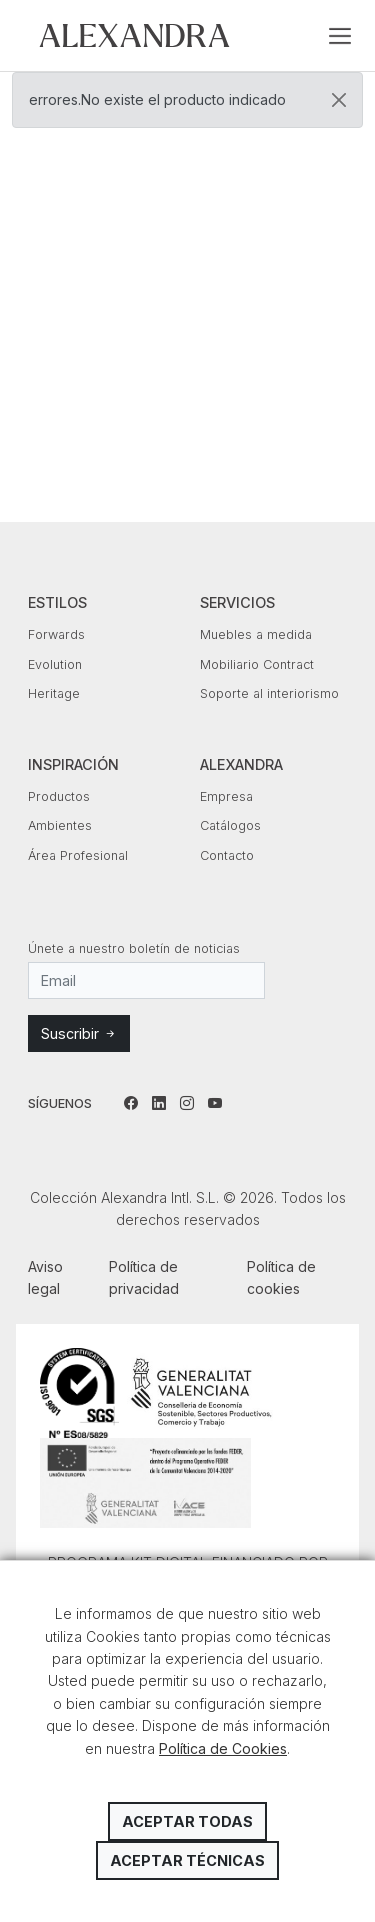 The image size is (375, 1922). Describe the element at coordinates (187, 1860) in the screenshot. I see `Aceptar técnicas` at that location.